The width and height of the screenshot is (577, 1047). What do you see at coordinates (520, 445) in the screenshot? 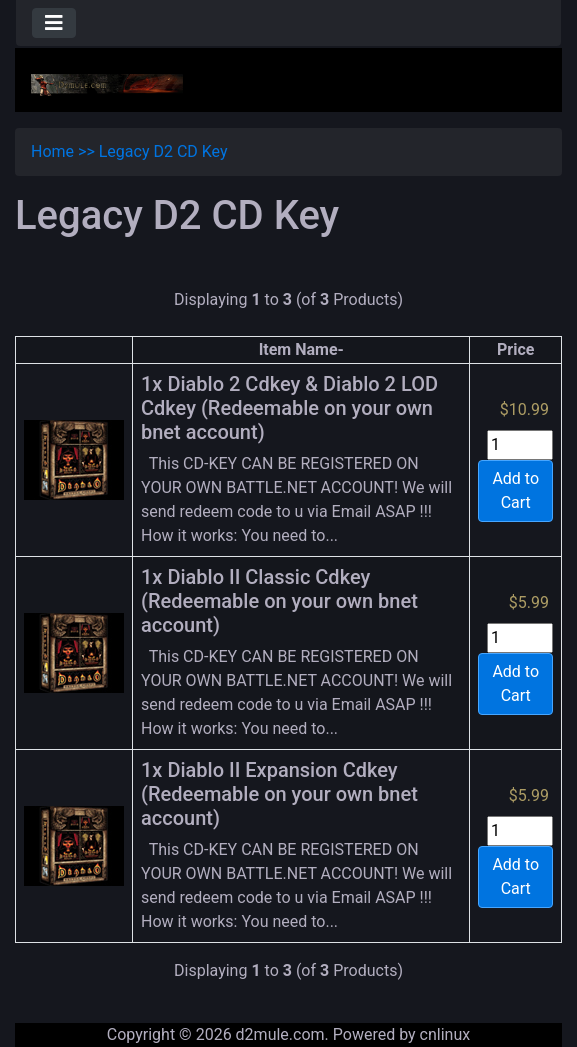
I see `[Enter quantity to add to cart]` at bounding box center [520, 445].